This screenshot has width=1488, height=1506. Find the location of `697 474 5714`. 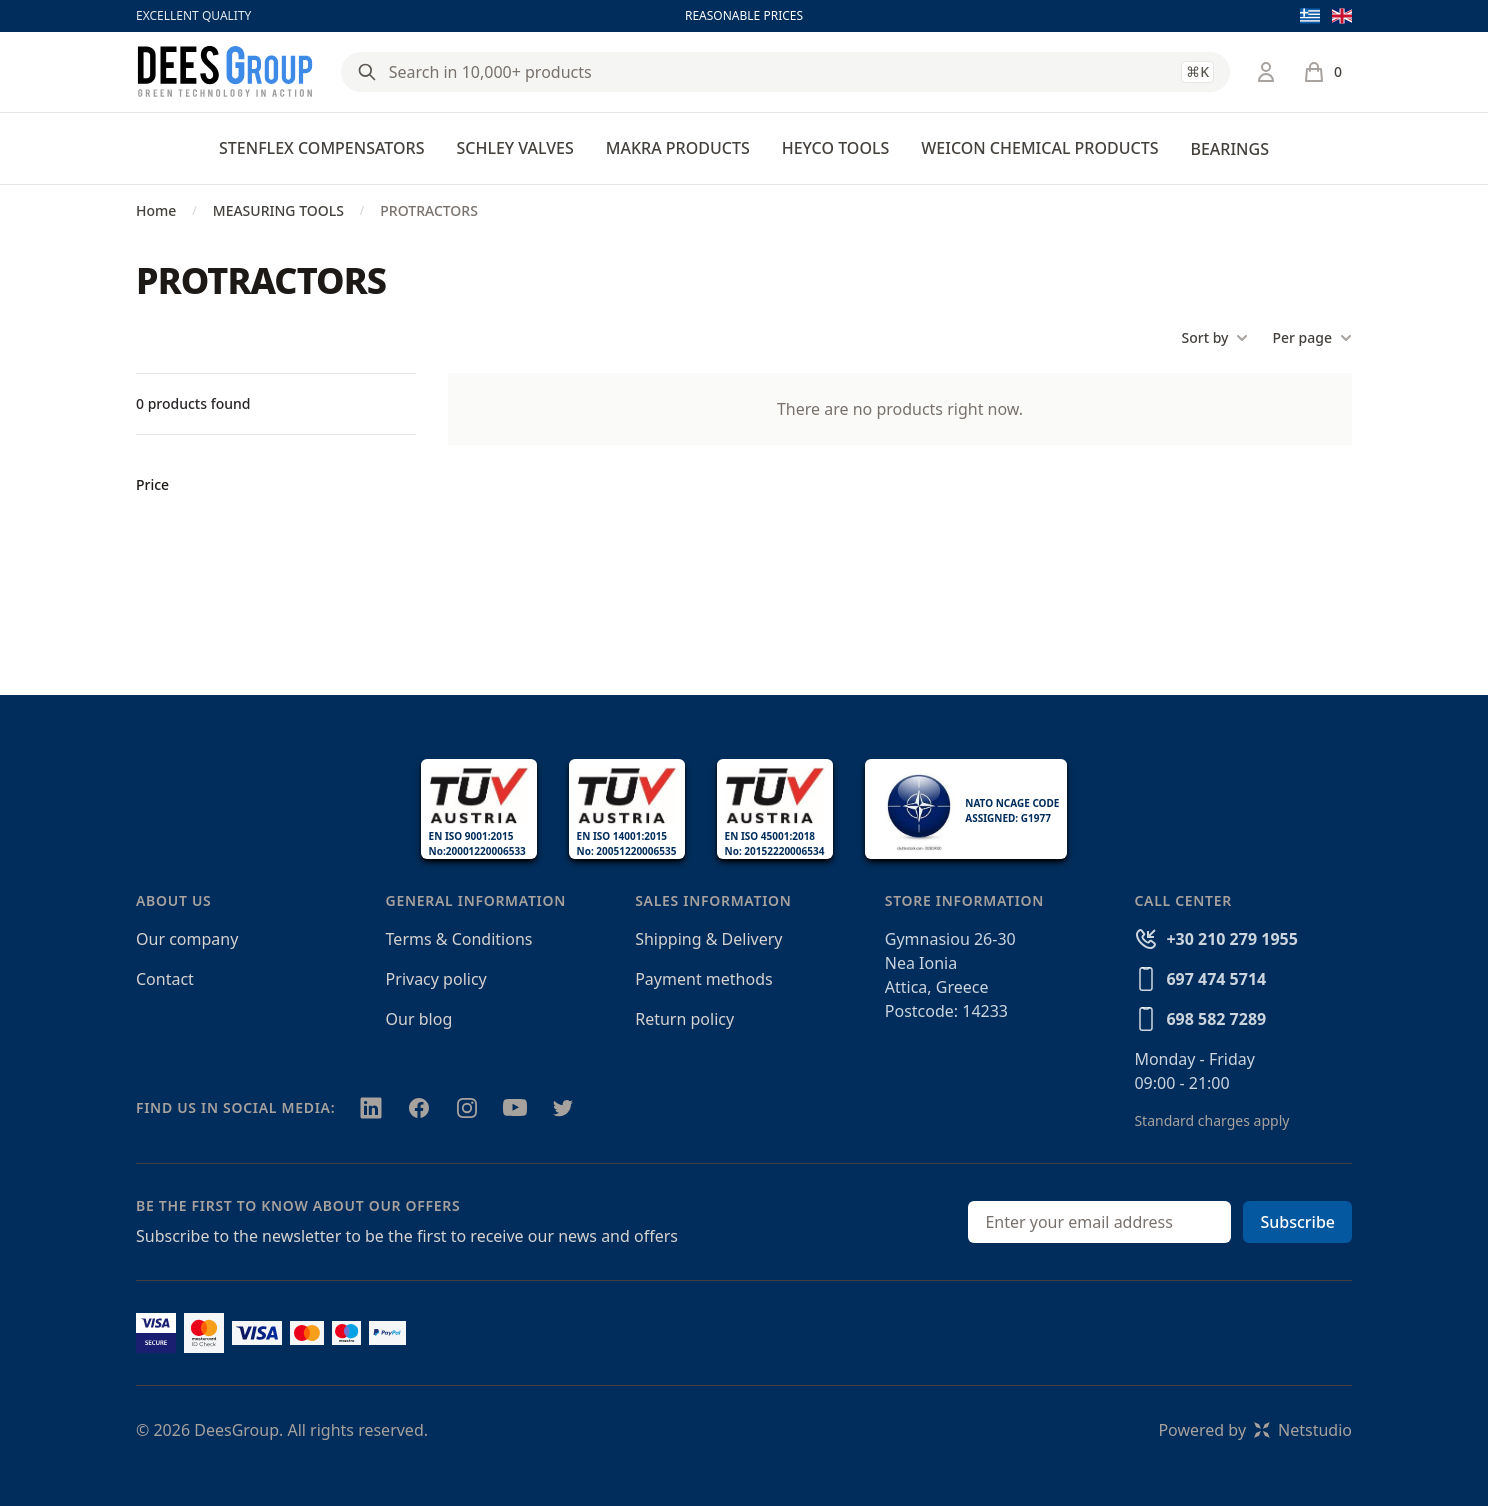

697 474 5714 is located at coordinates (1216, 979).